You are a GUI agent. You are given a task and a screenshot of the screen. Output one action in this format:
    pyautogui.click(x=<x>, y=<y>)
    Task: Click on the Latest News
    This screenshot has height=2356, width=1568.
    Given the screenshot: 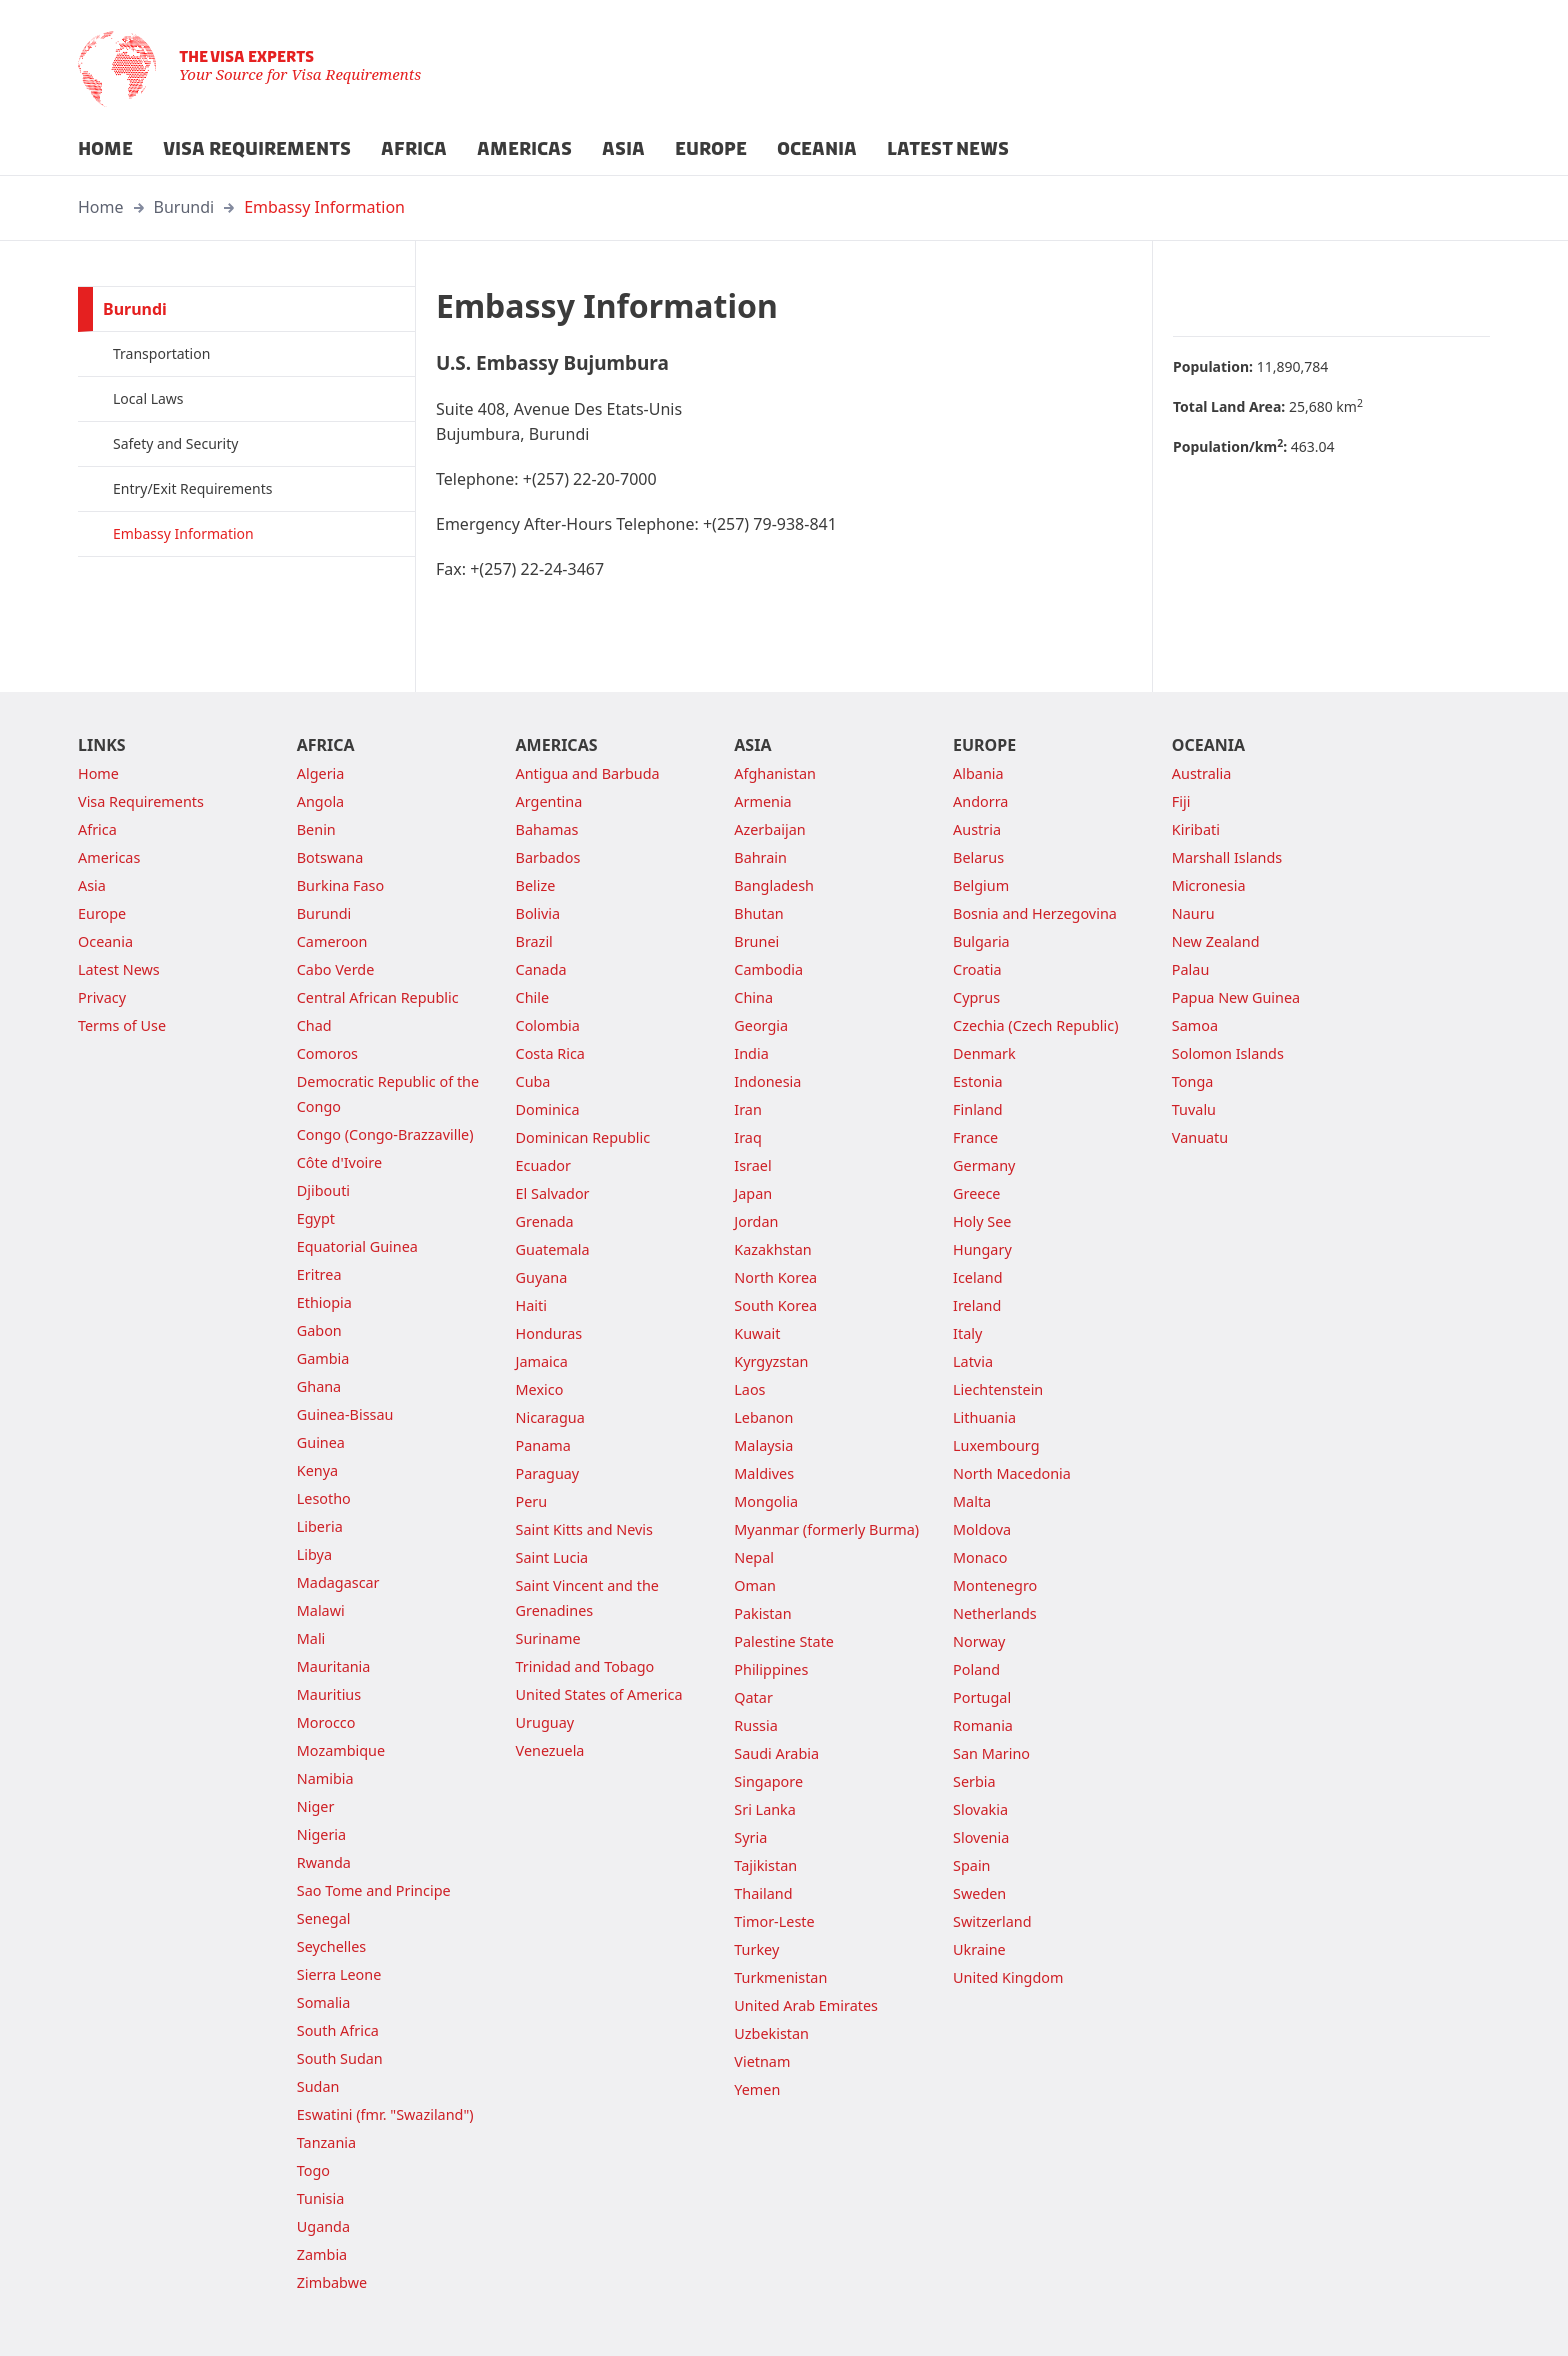 What is the action you would take?
    pyautogui.click(x=119, y=969)
    